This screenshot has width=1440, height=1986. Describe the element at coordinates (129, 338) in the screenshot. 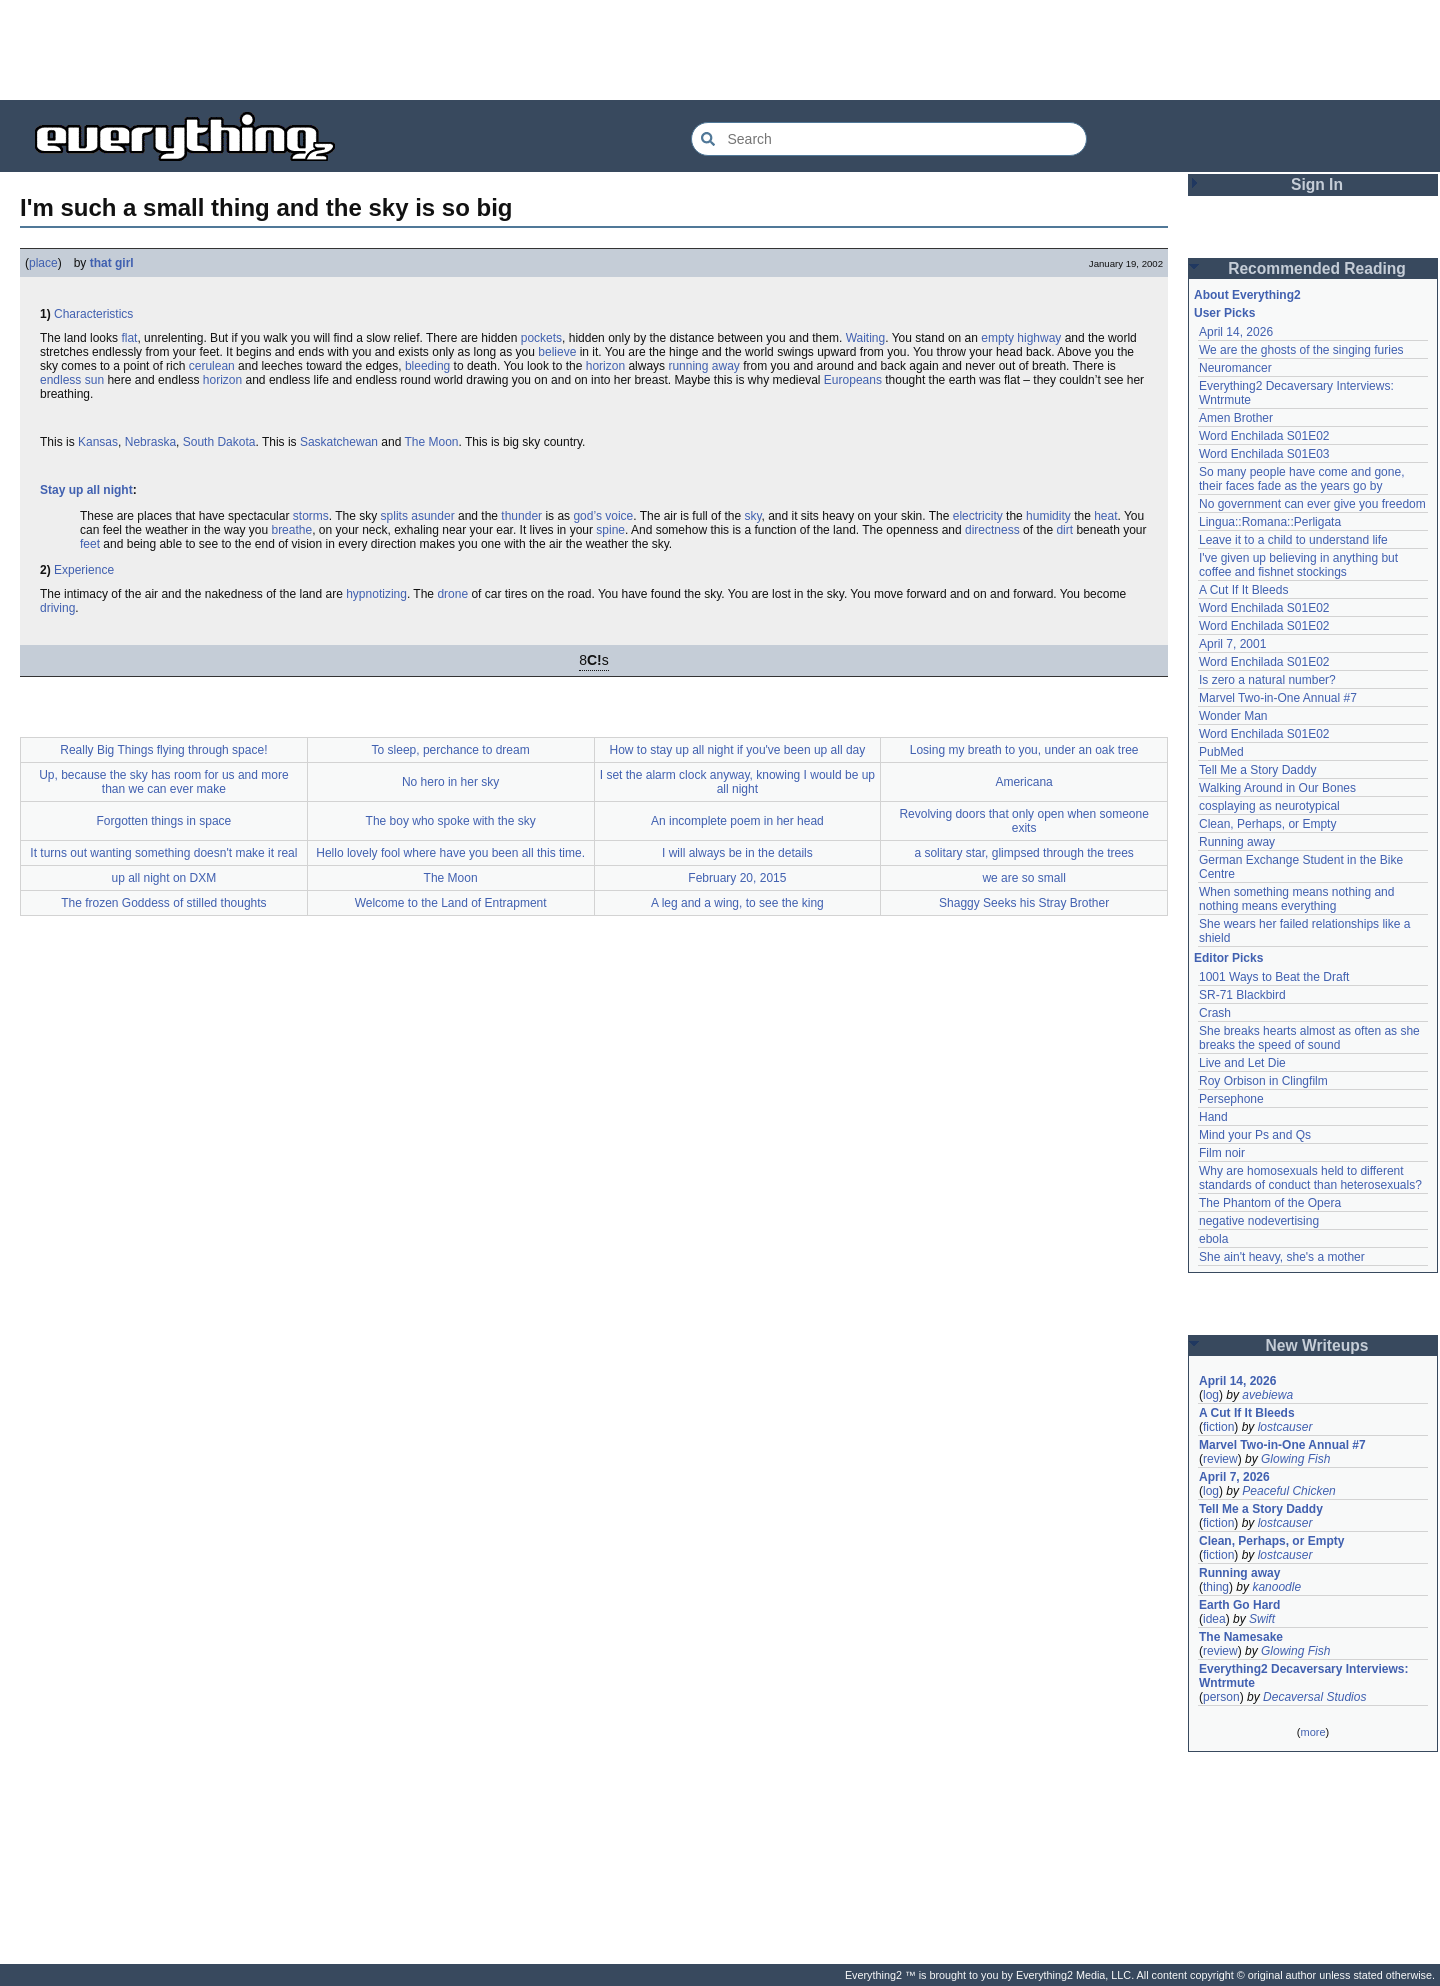

I see `flat` at that location.